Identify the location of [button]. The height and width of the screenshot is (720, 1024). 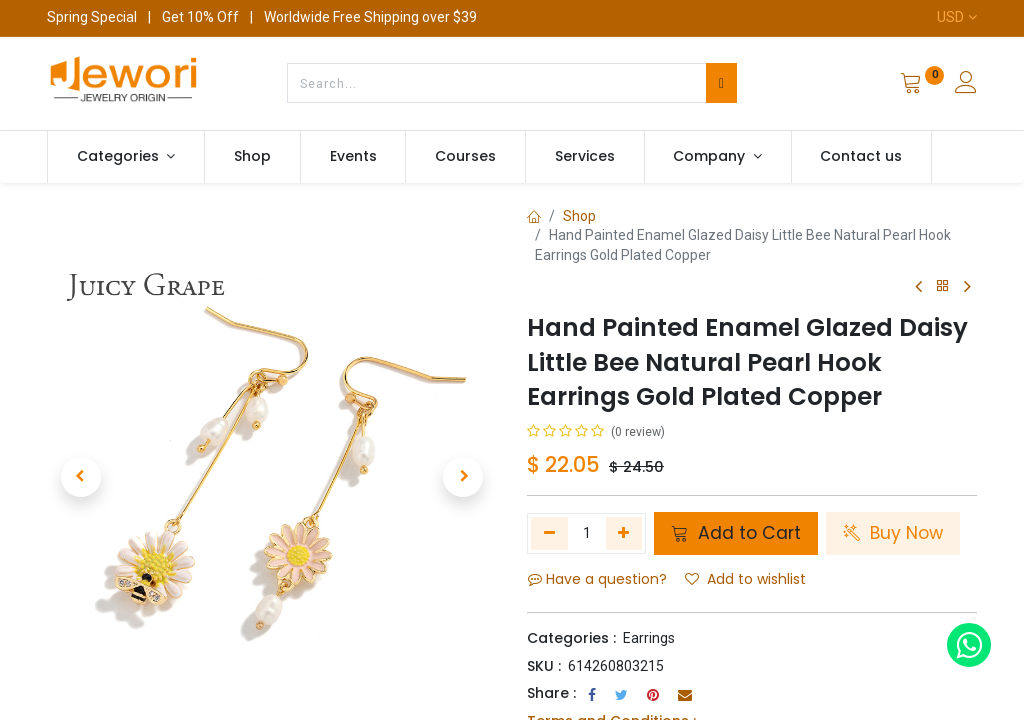
(81, 477).